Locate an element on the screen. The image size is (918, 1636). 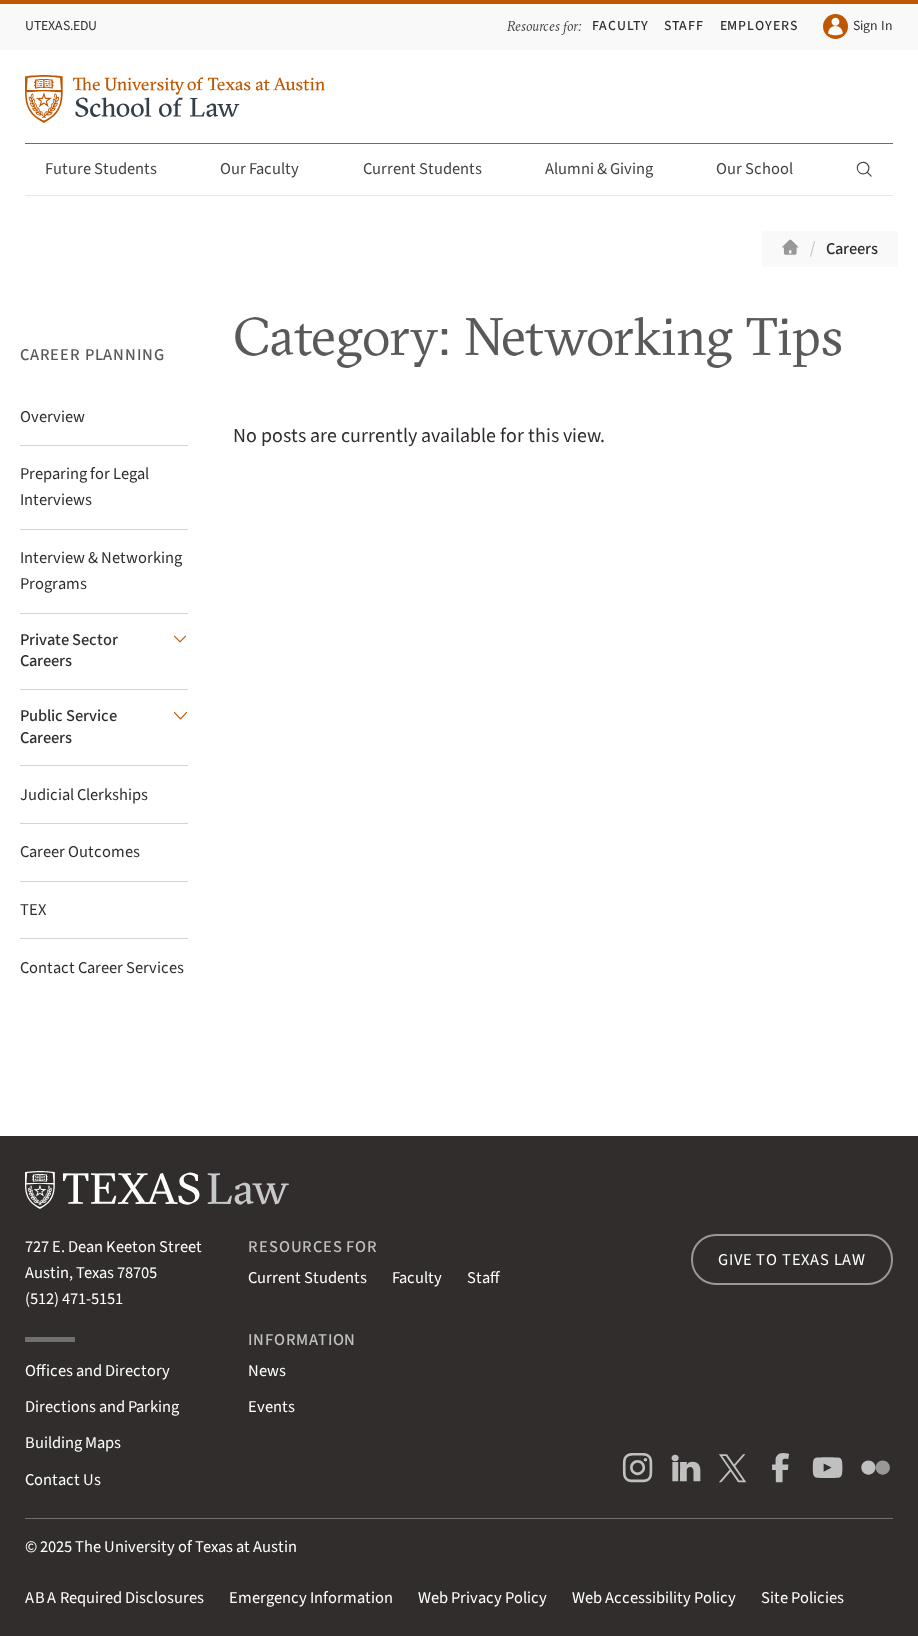
Web Accessibility Policy is located at coordinates (654, 1598).